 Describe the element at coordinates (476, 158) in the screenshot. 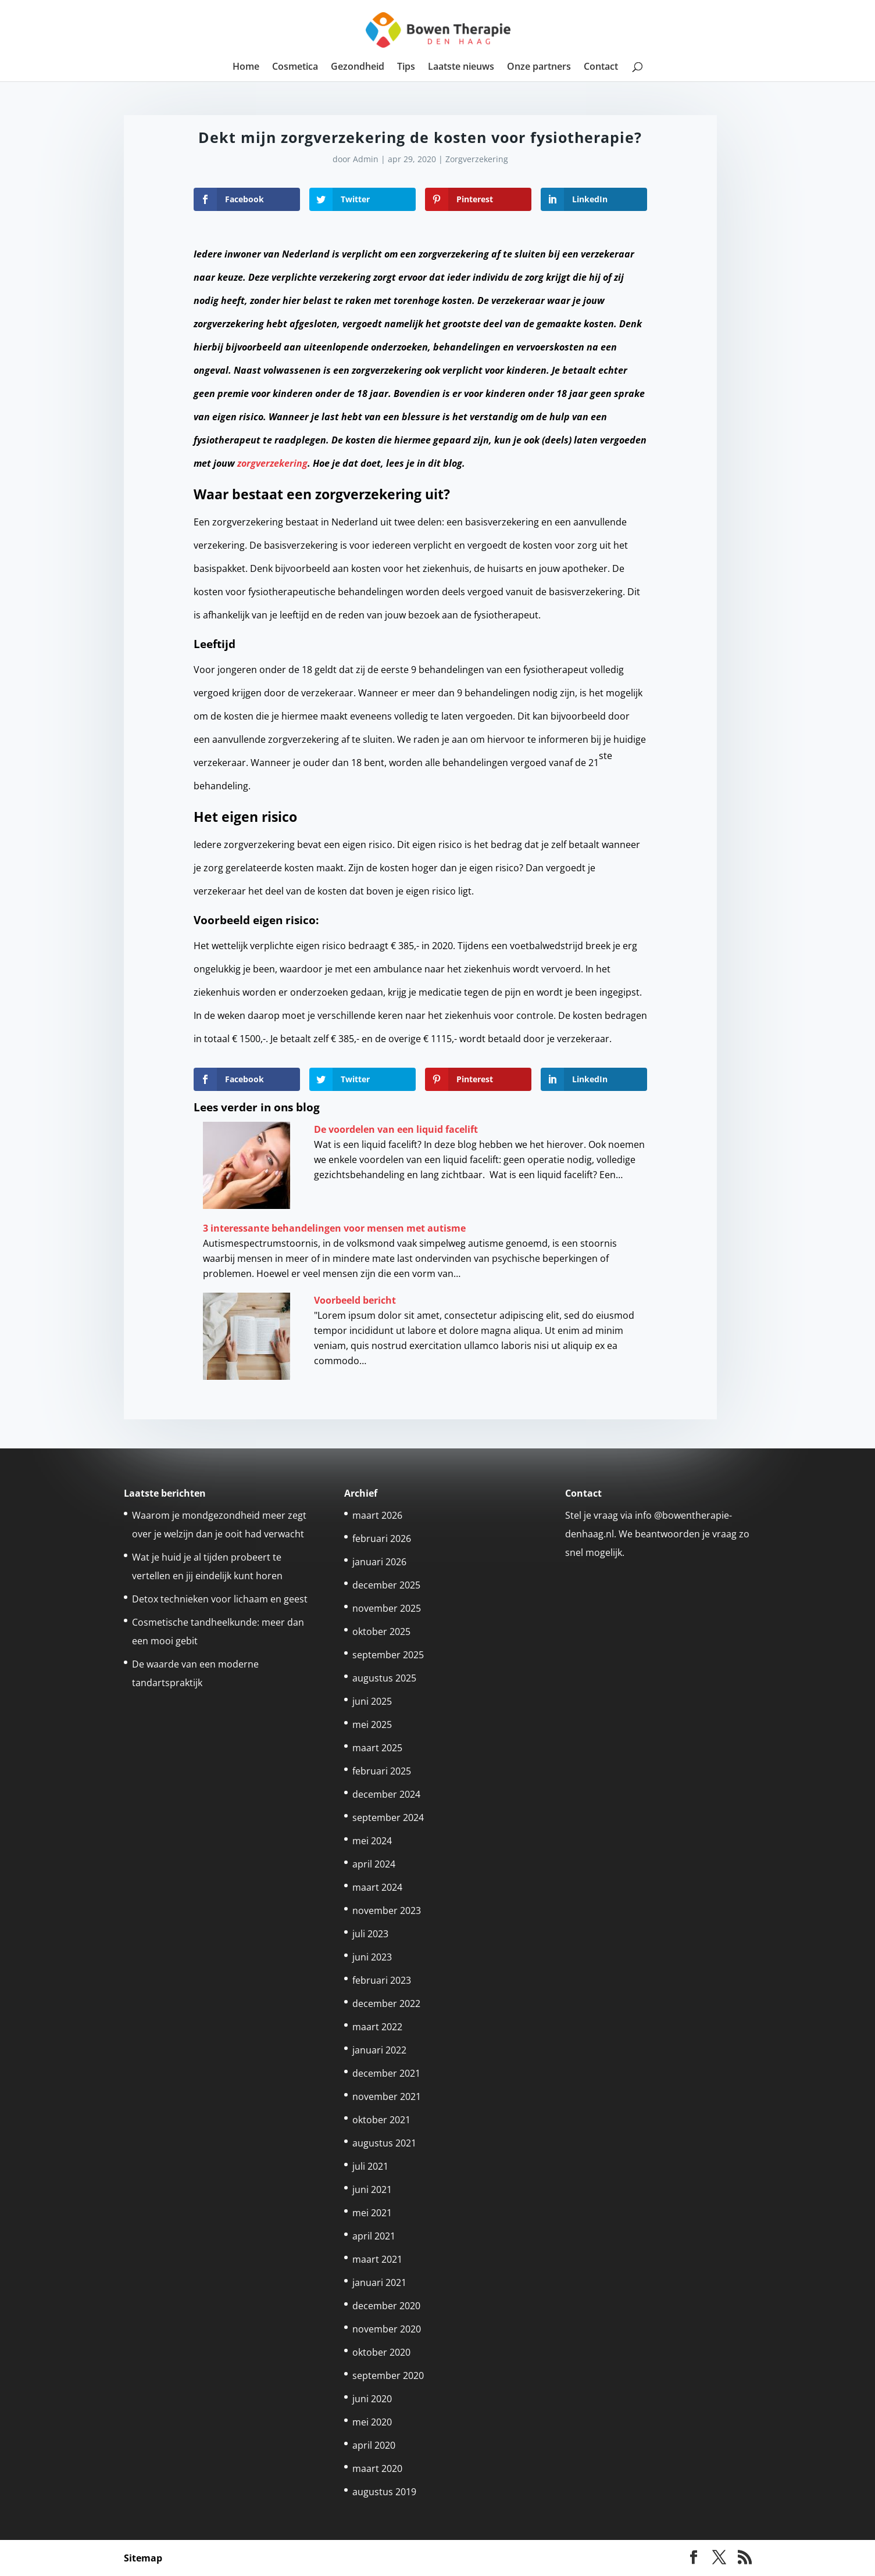

I see `Zorgverzekering` at that location.